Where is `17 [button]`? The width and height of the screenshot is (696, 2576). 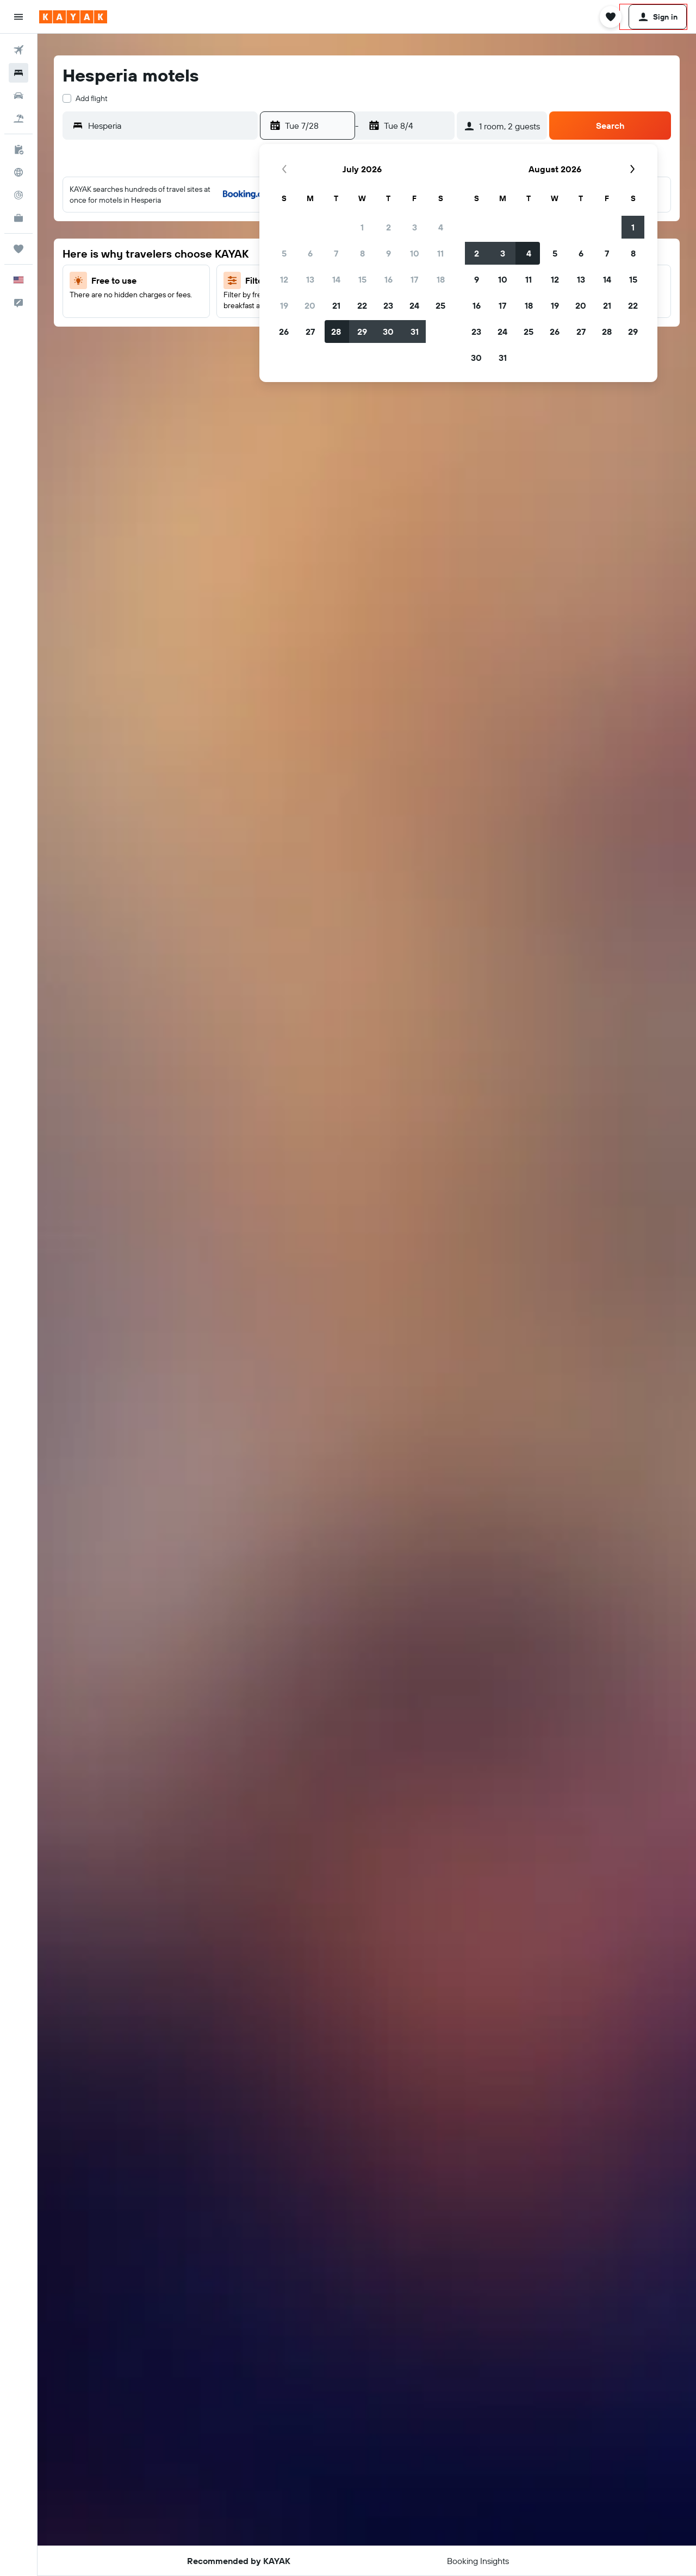 17 [button] is located at coordinates (414, 279).